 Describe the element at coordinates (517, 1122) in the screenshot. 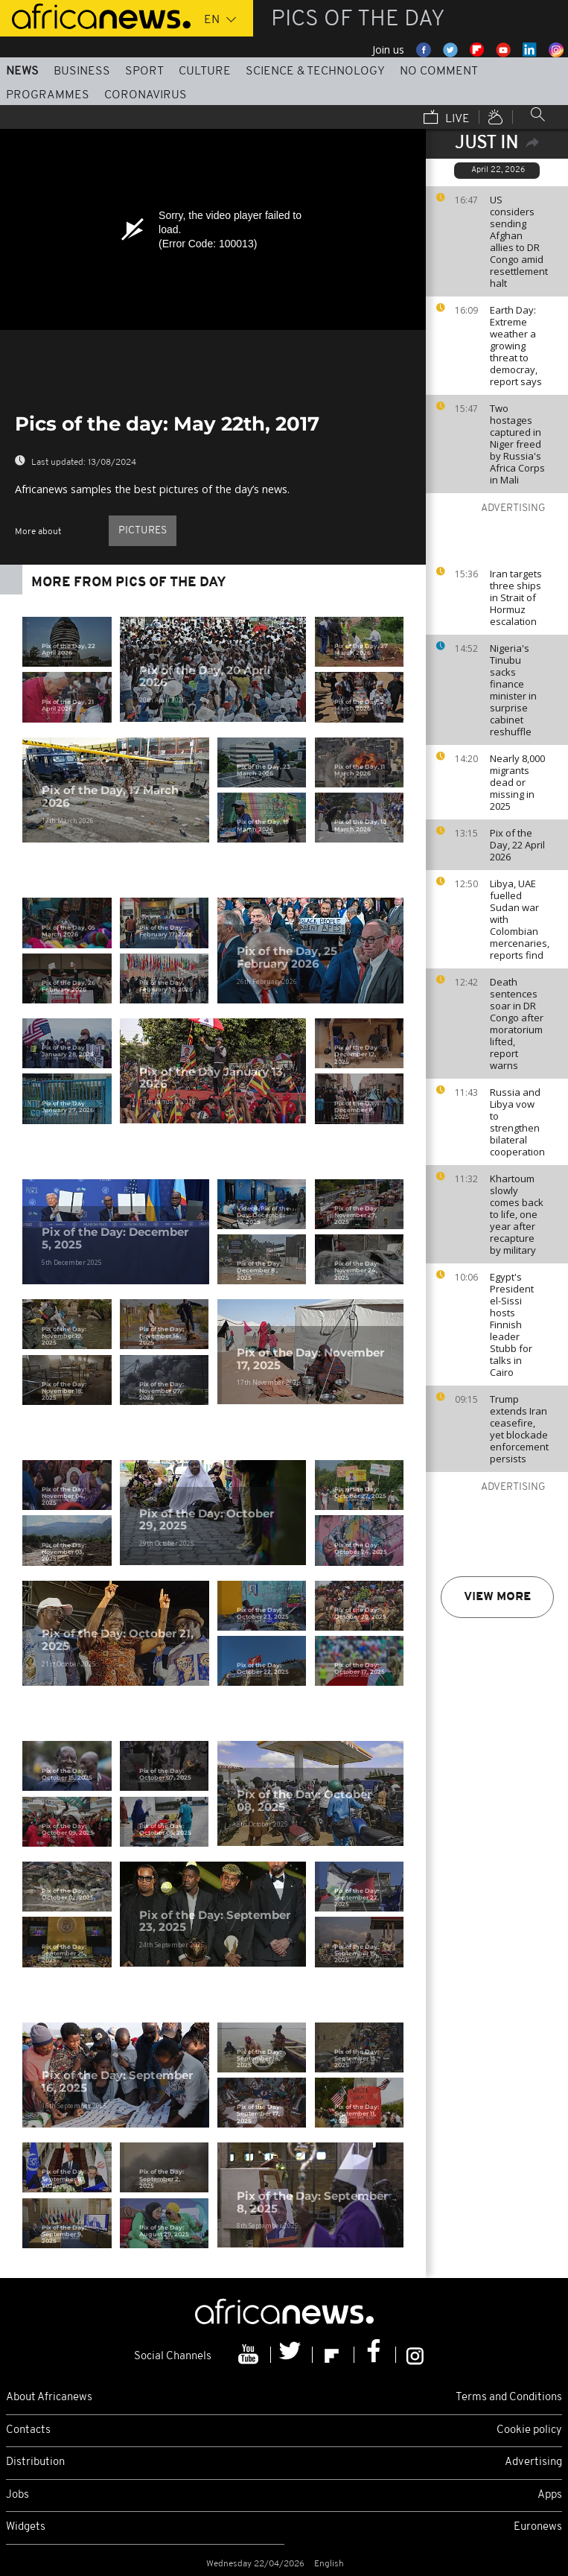

I see `Russia and Libya vow to strengthen bilateral cooperation` at that location.